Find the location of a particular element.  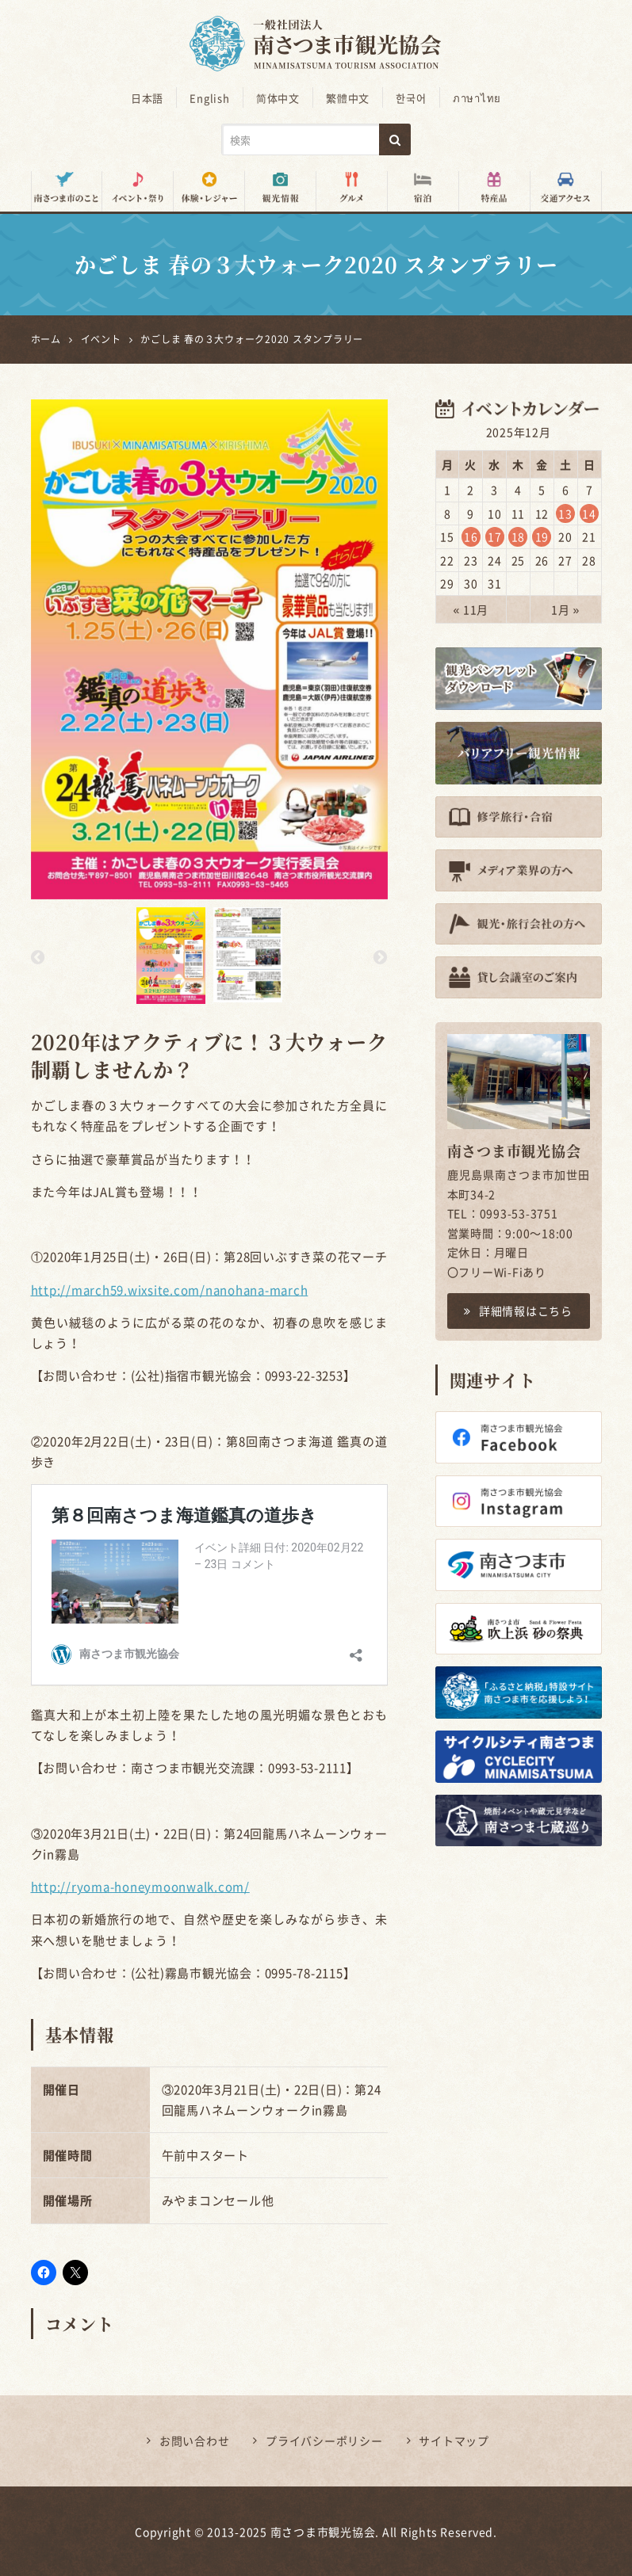

プライバシーポリシー is located at coordinates (324, 2440).